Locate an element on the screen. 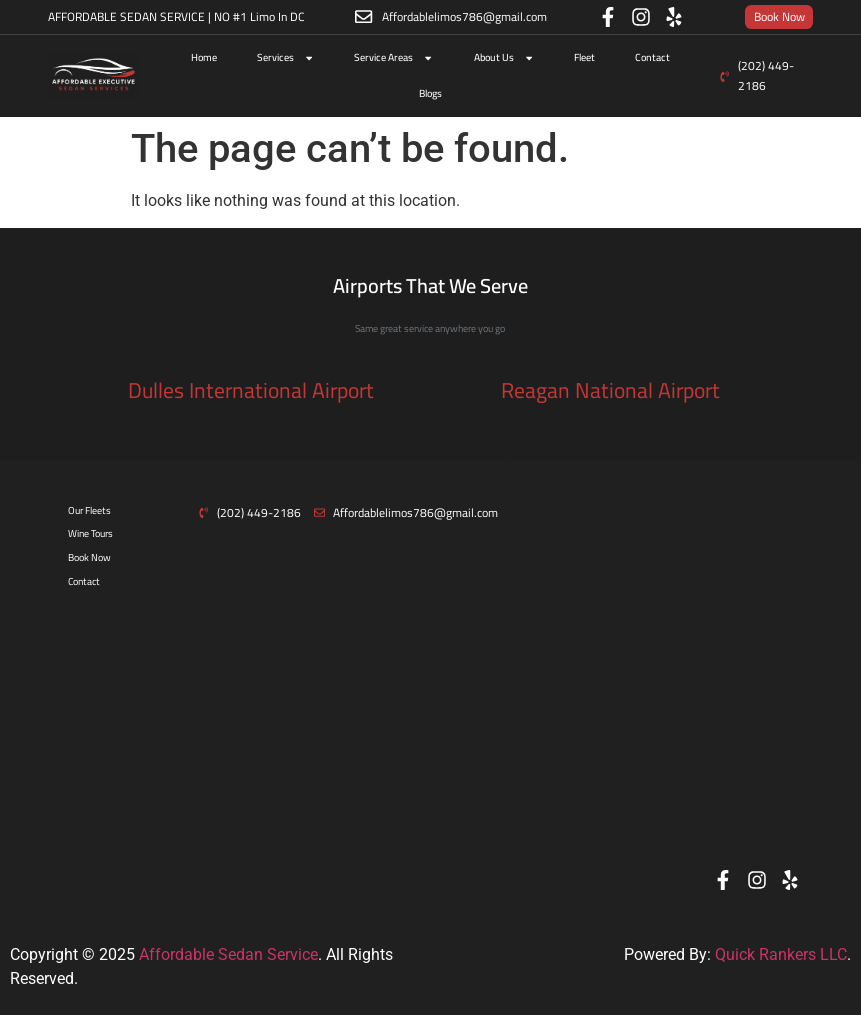 The image size is (861, 1015). Blogs is located at coordinates (430, 93).